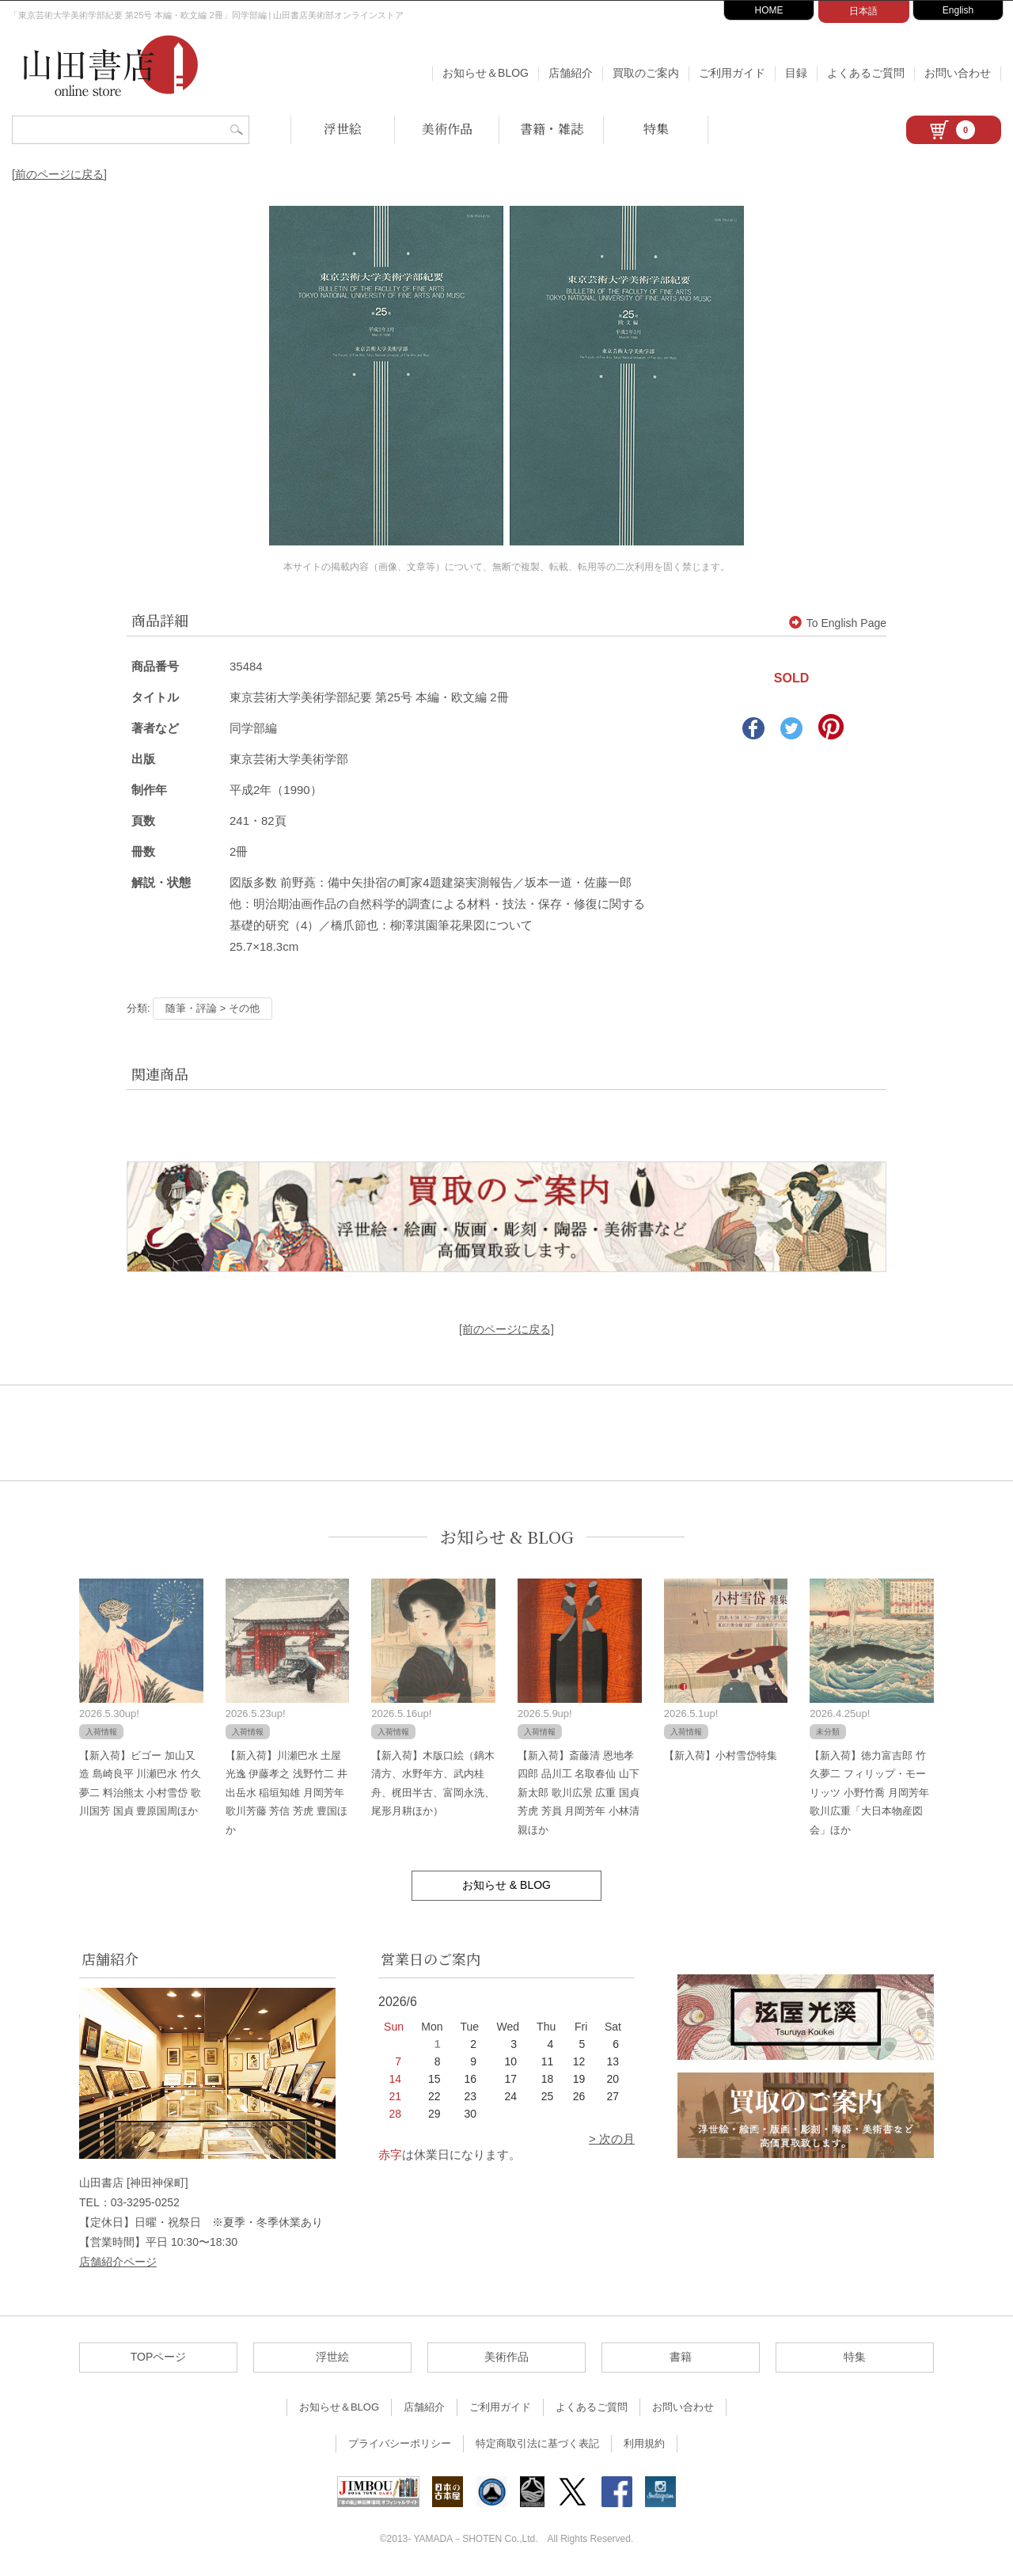 The height and width of the screenshot is (2576, 1013). Describe the element at coordinates (537, 2443) in the screenshot. I see `特定商取引法に基づく表記` at that location.